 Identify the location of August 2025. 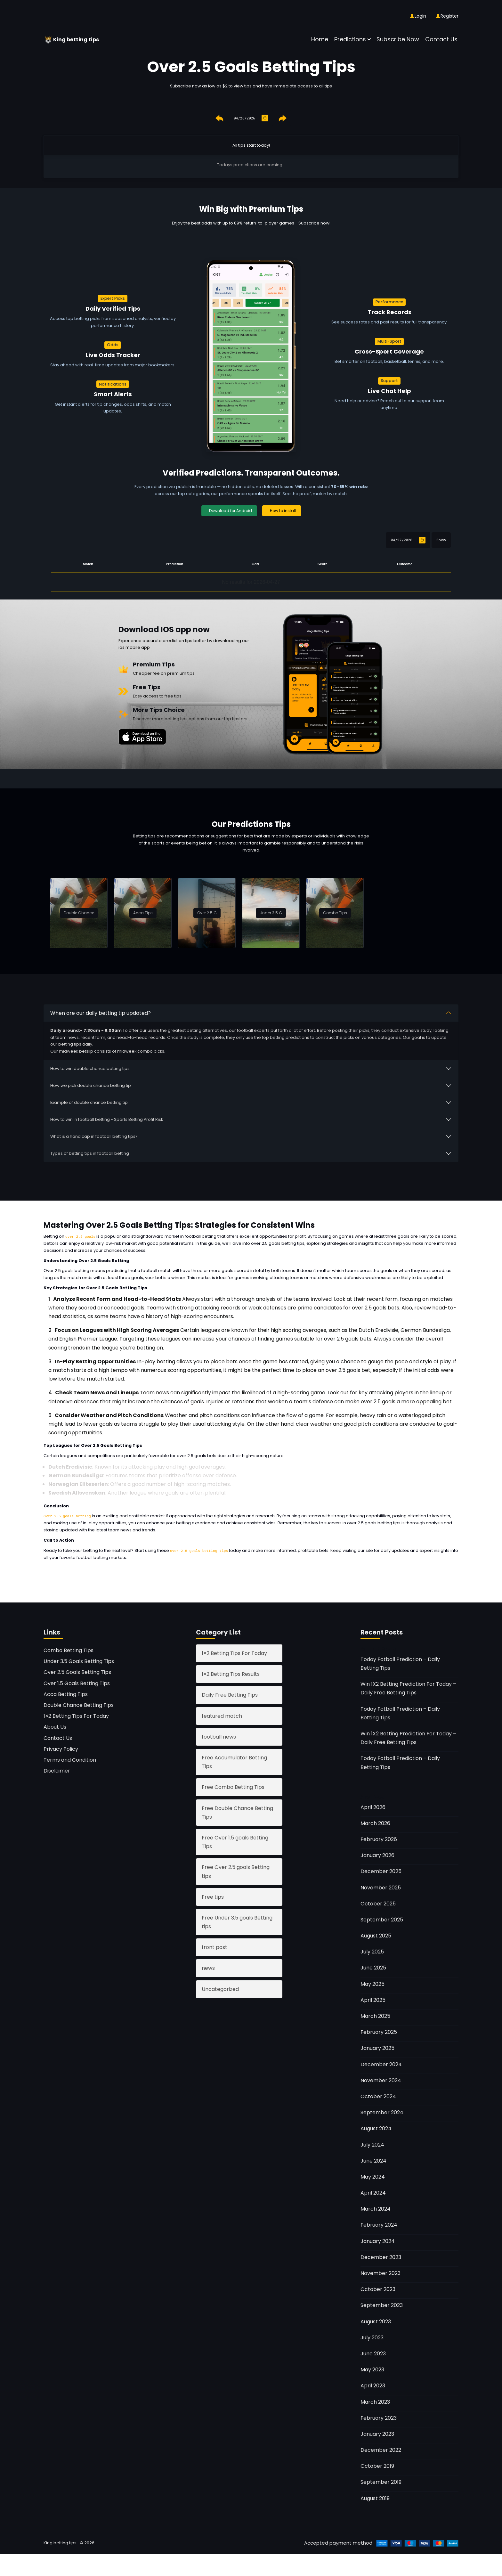
(375, 1935).